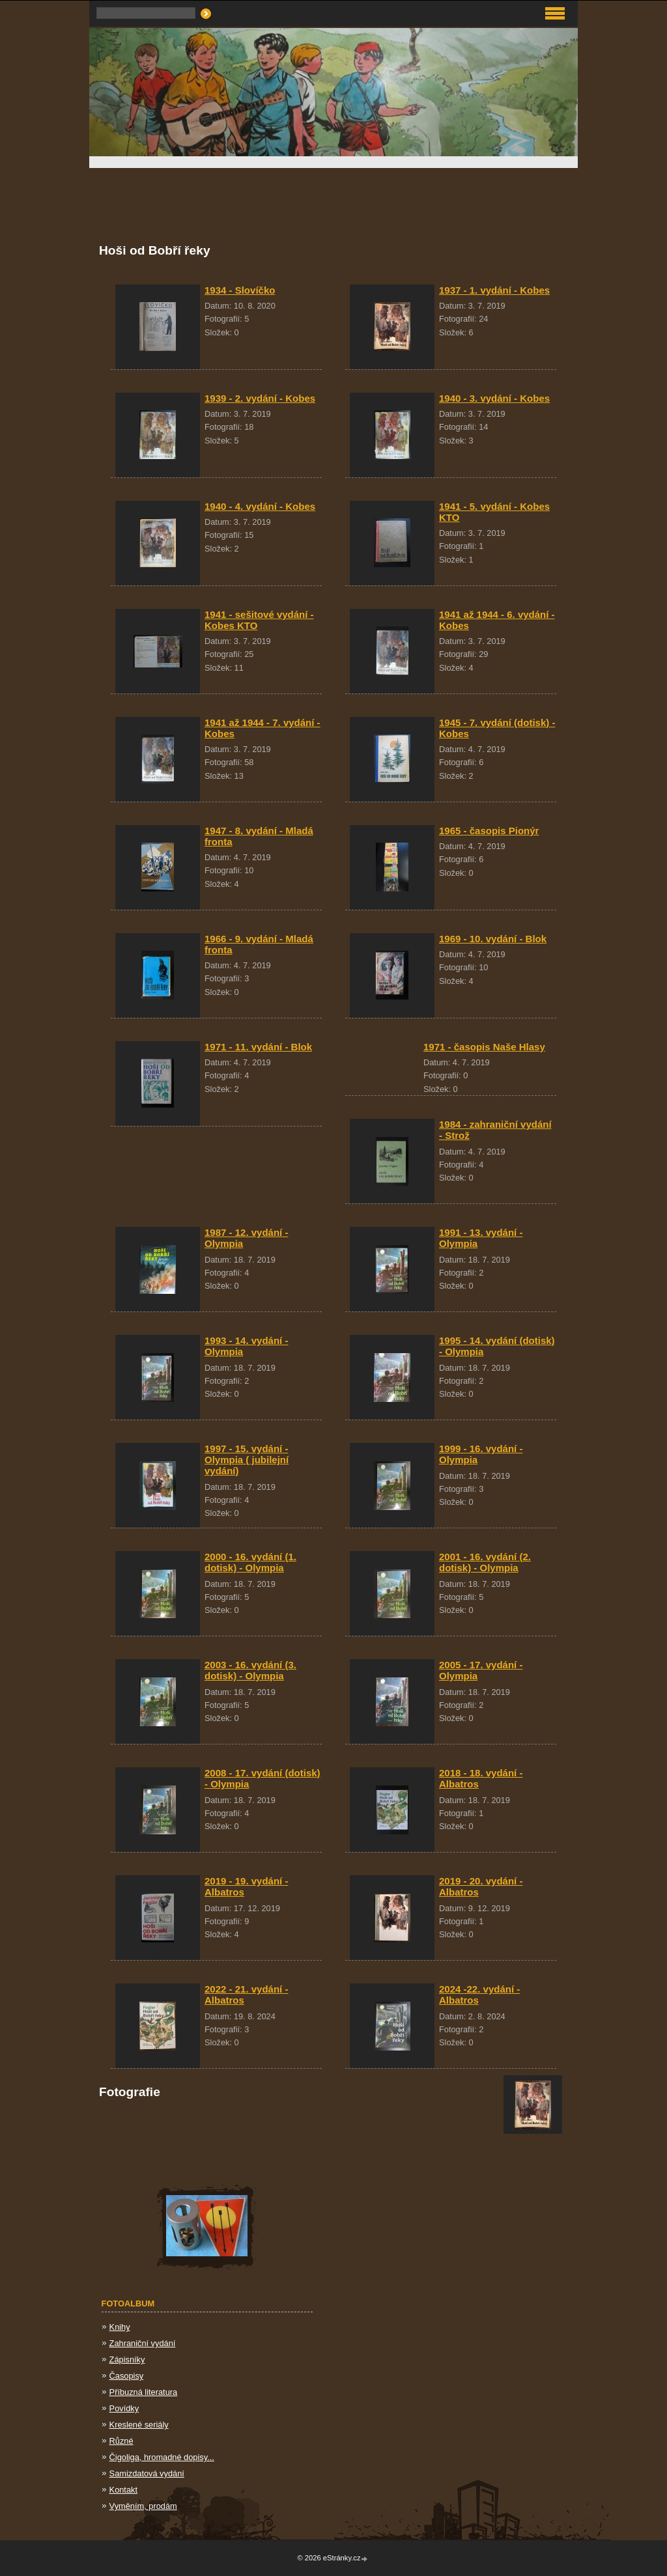 The width and height of the screenshot is (667, 2576). Describe the element at coordinates (119, 2327) in the screenshot. I see `Knihy` at that location.